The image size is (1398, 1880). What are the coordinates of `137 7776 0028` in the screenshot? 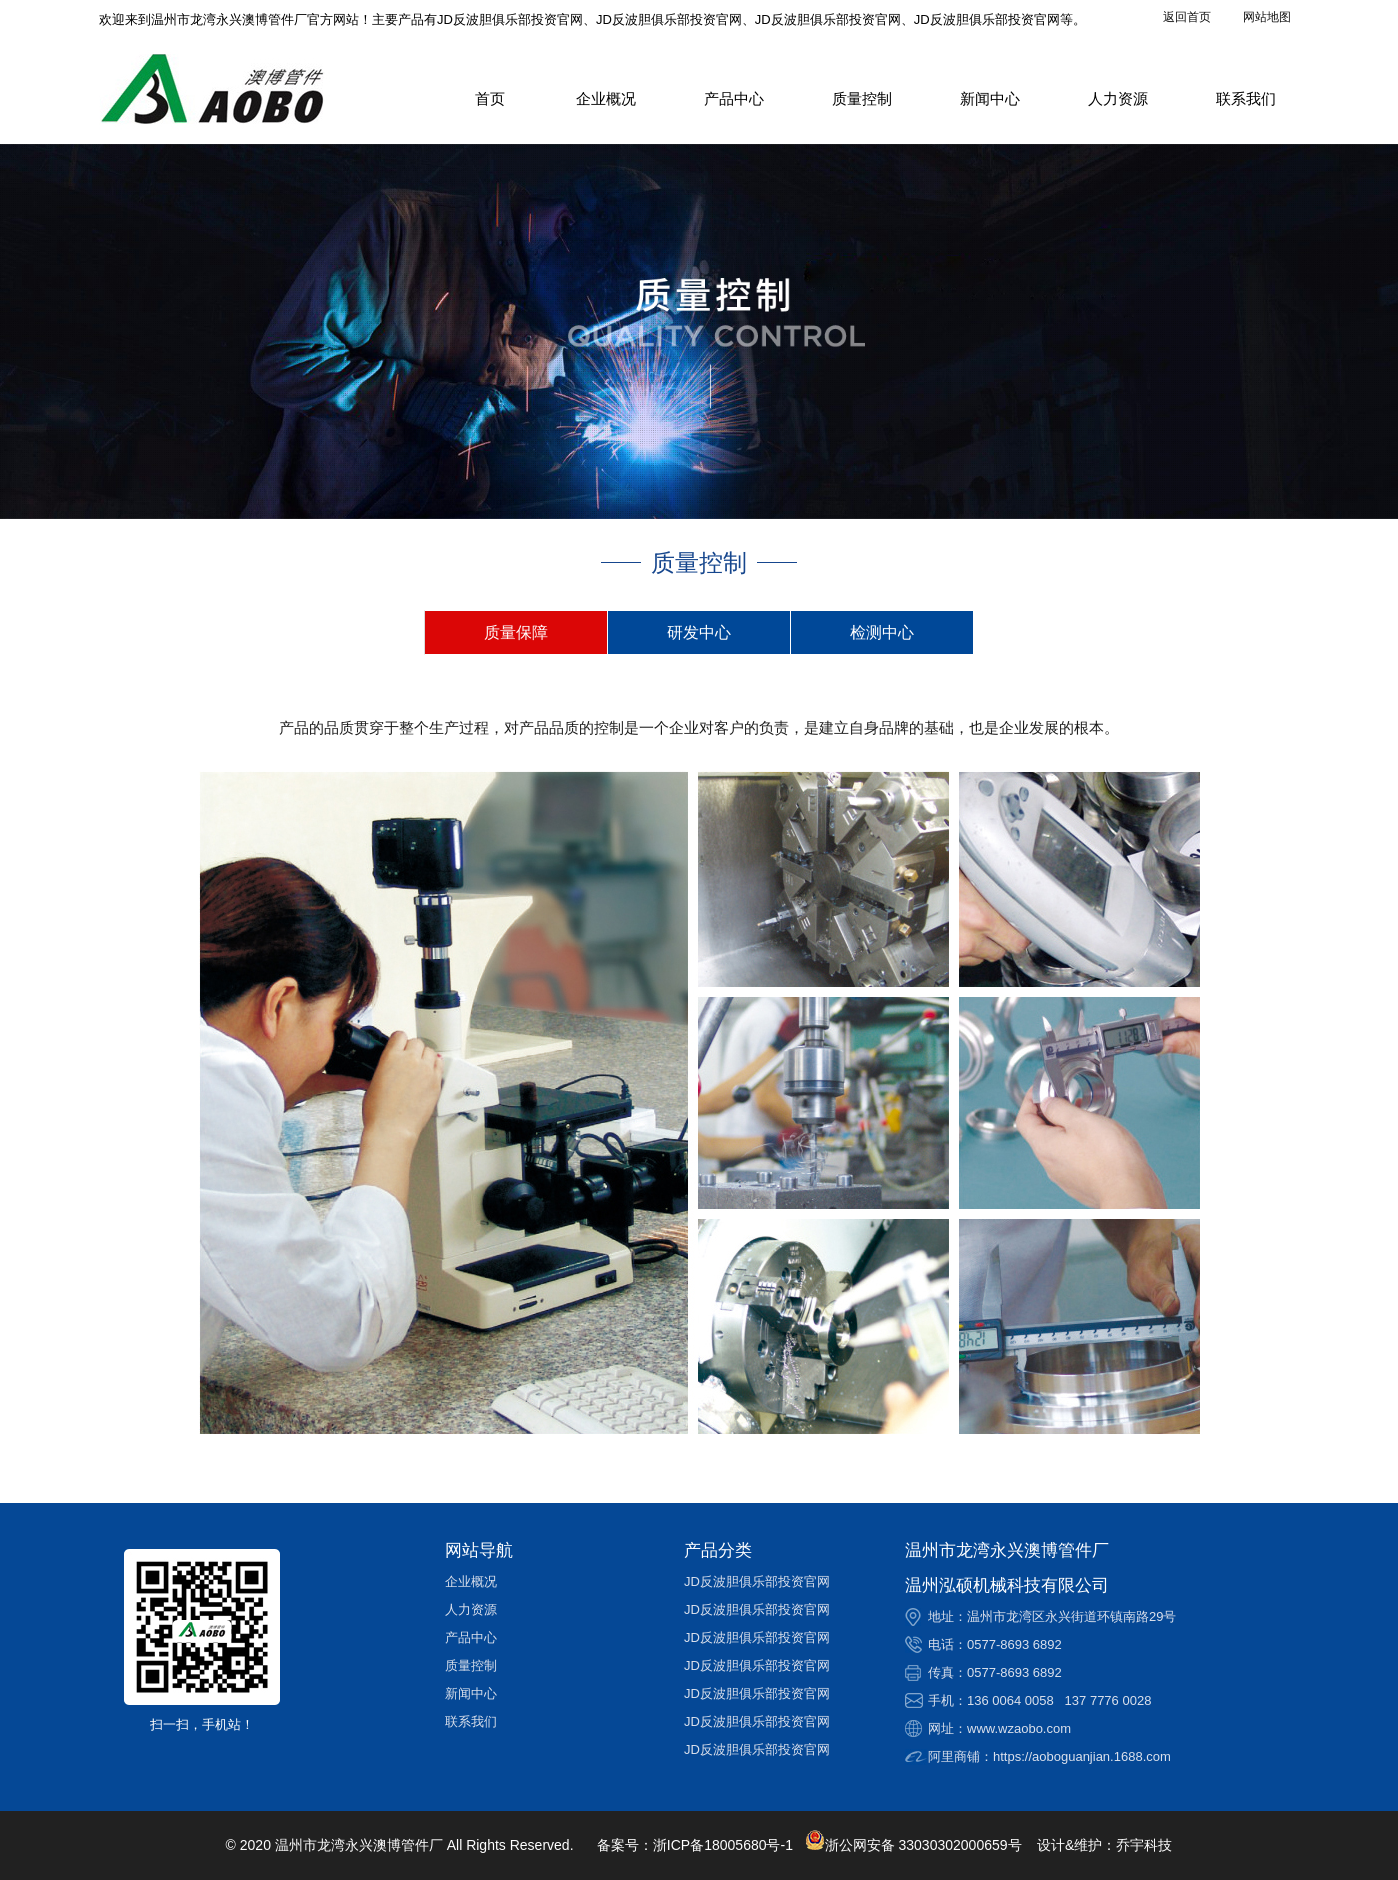 It's located at (1108, 1700).